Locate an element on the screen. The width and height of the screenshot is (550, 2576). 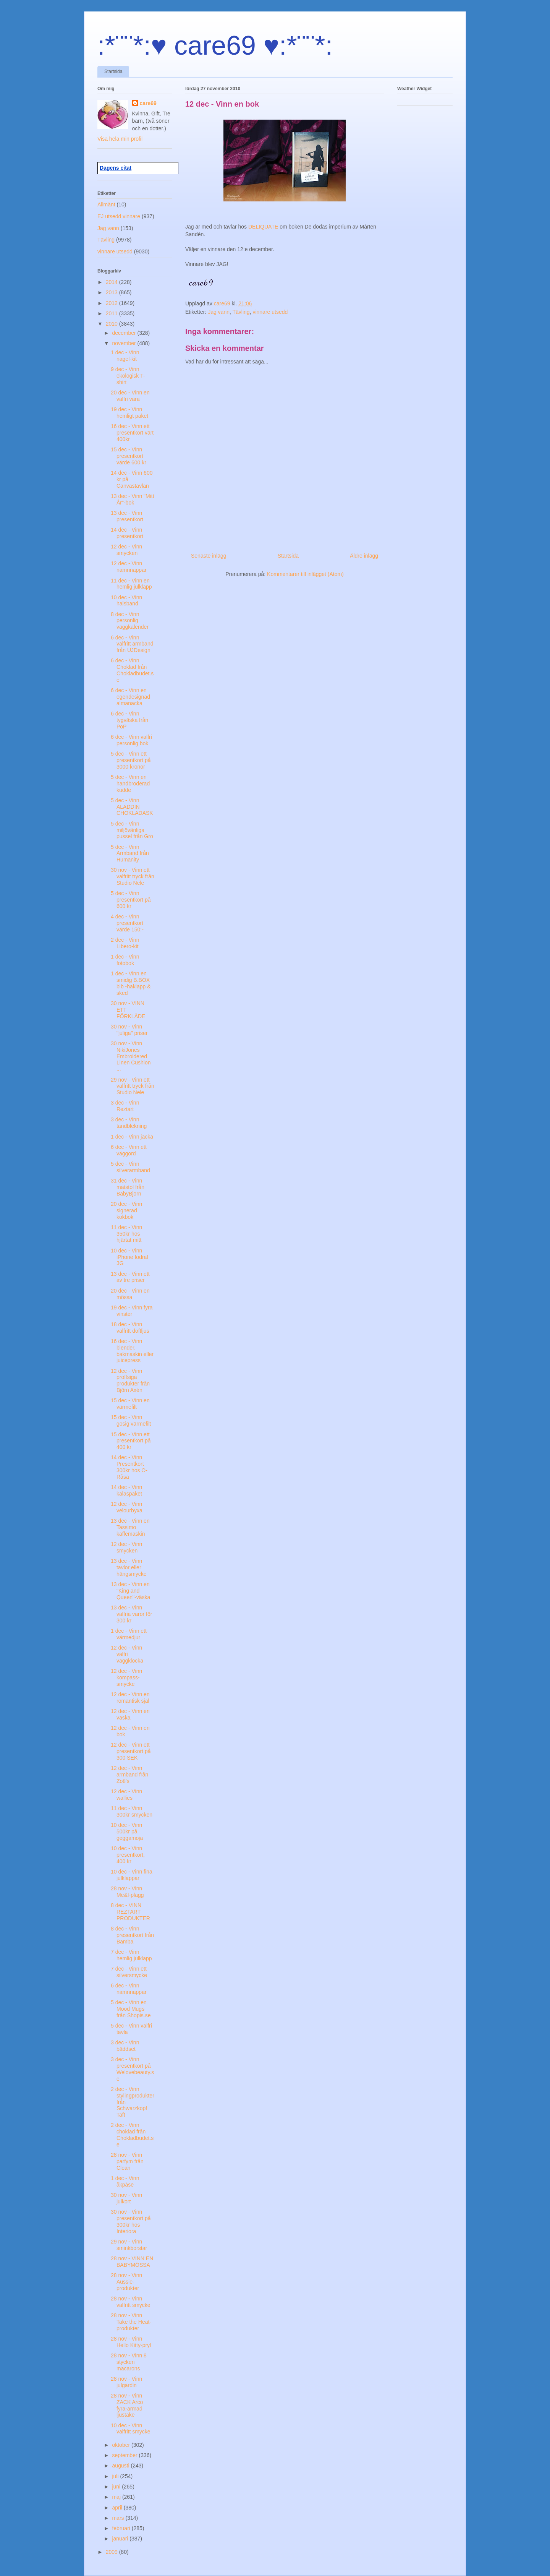
12 dec - Vinn smycken is located at coordinates (126, 549).